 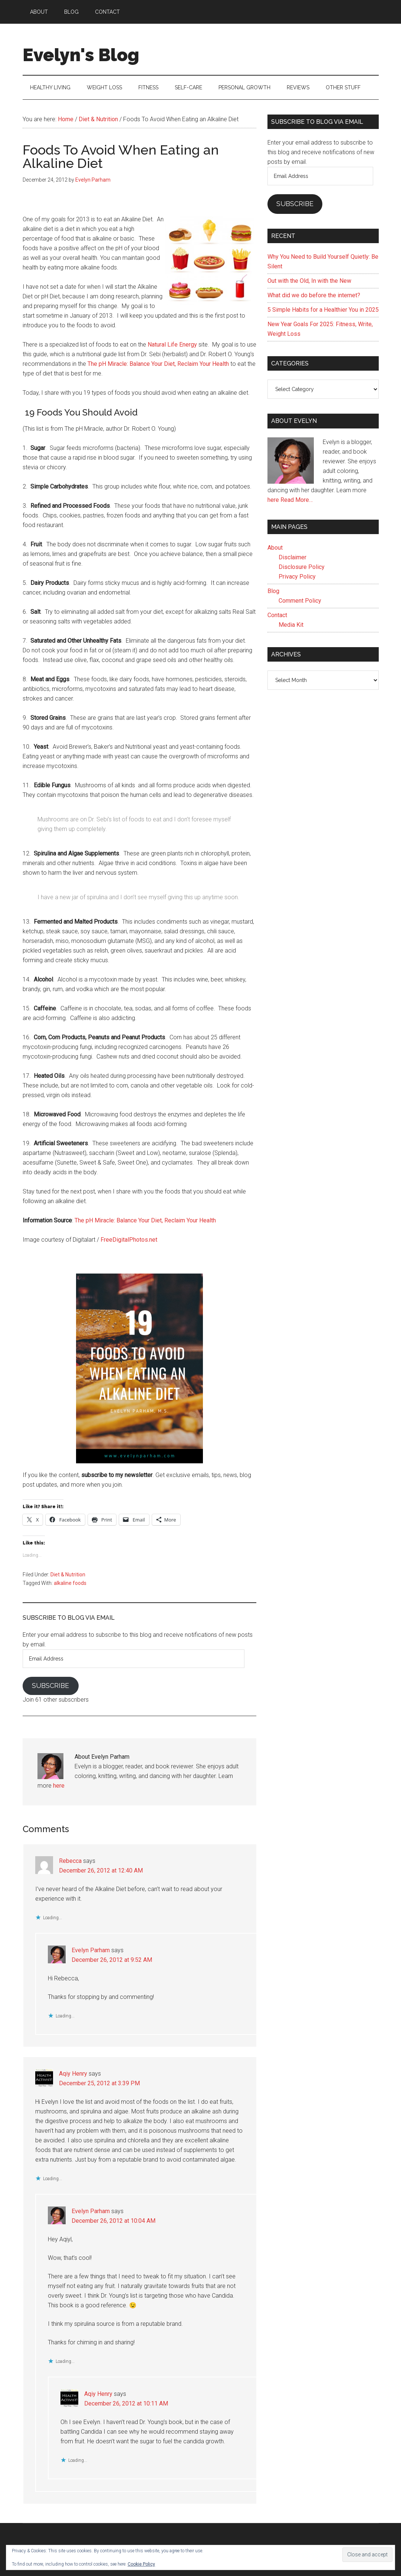 What do you see at coordinates (296, 499) in the screenshot?
I see `Read More…` at bounding box center [296, 499].